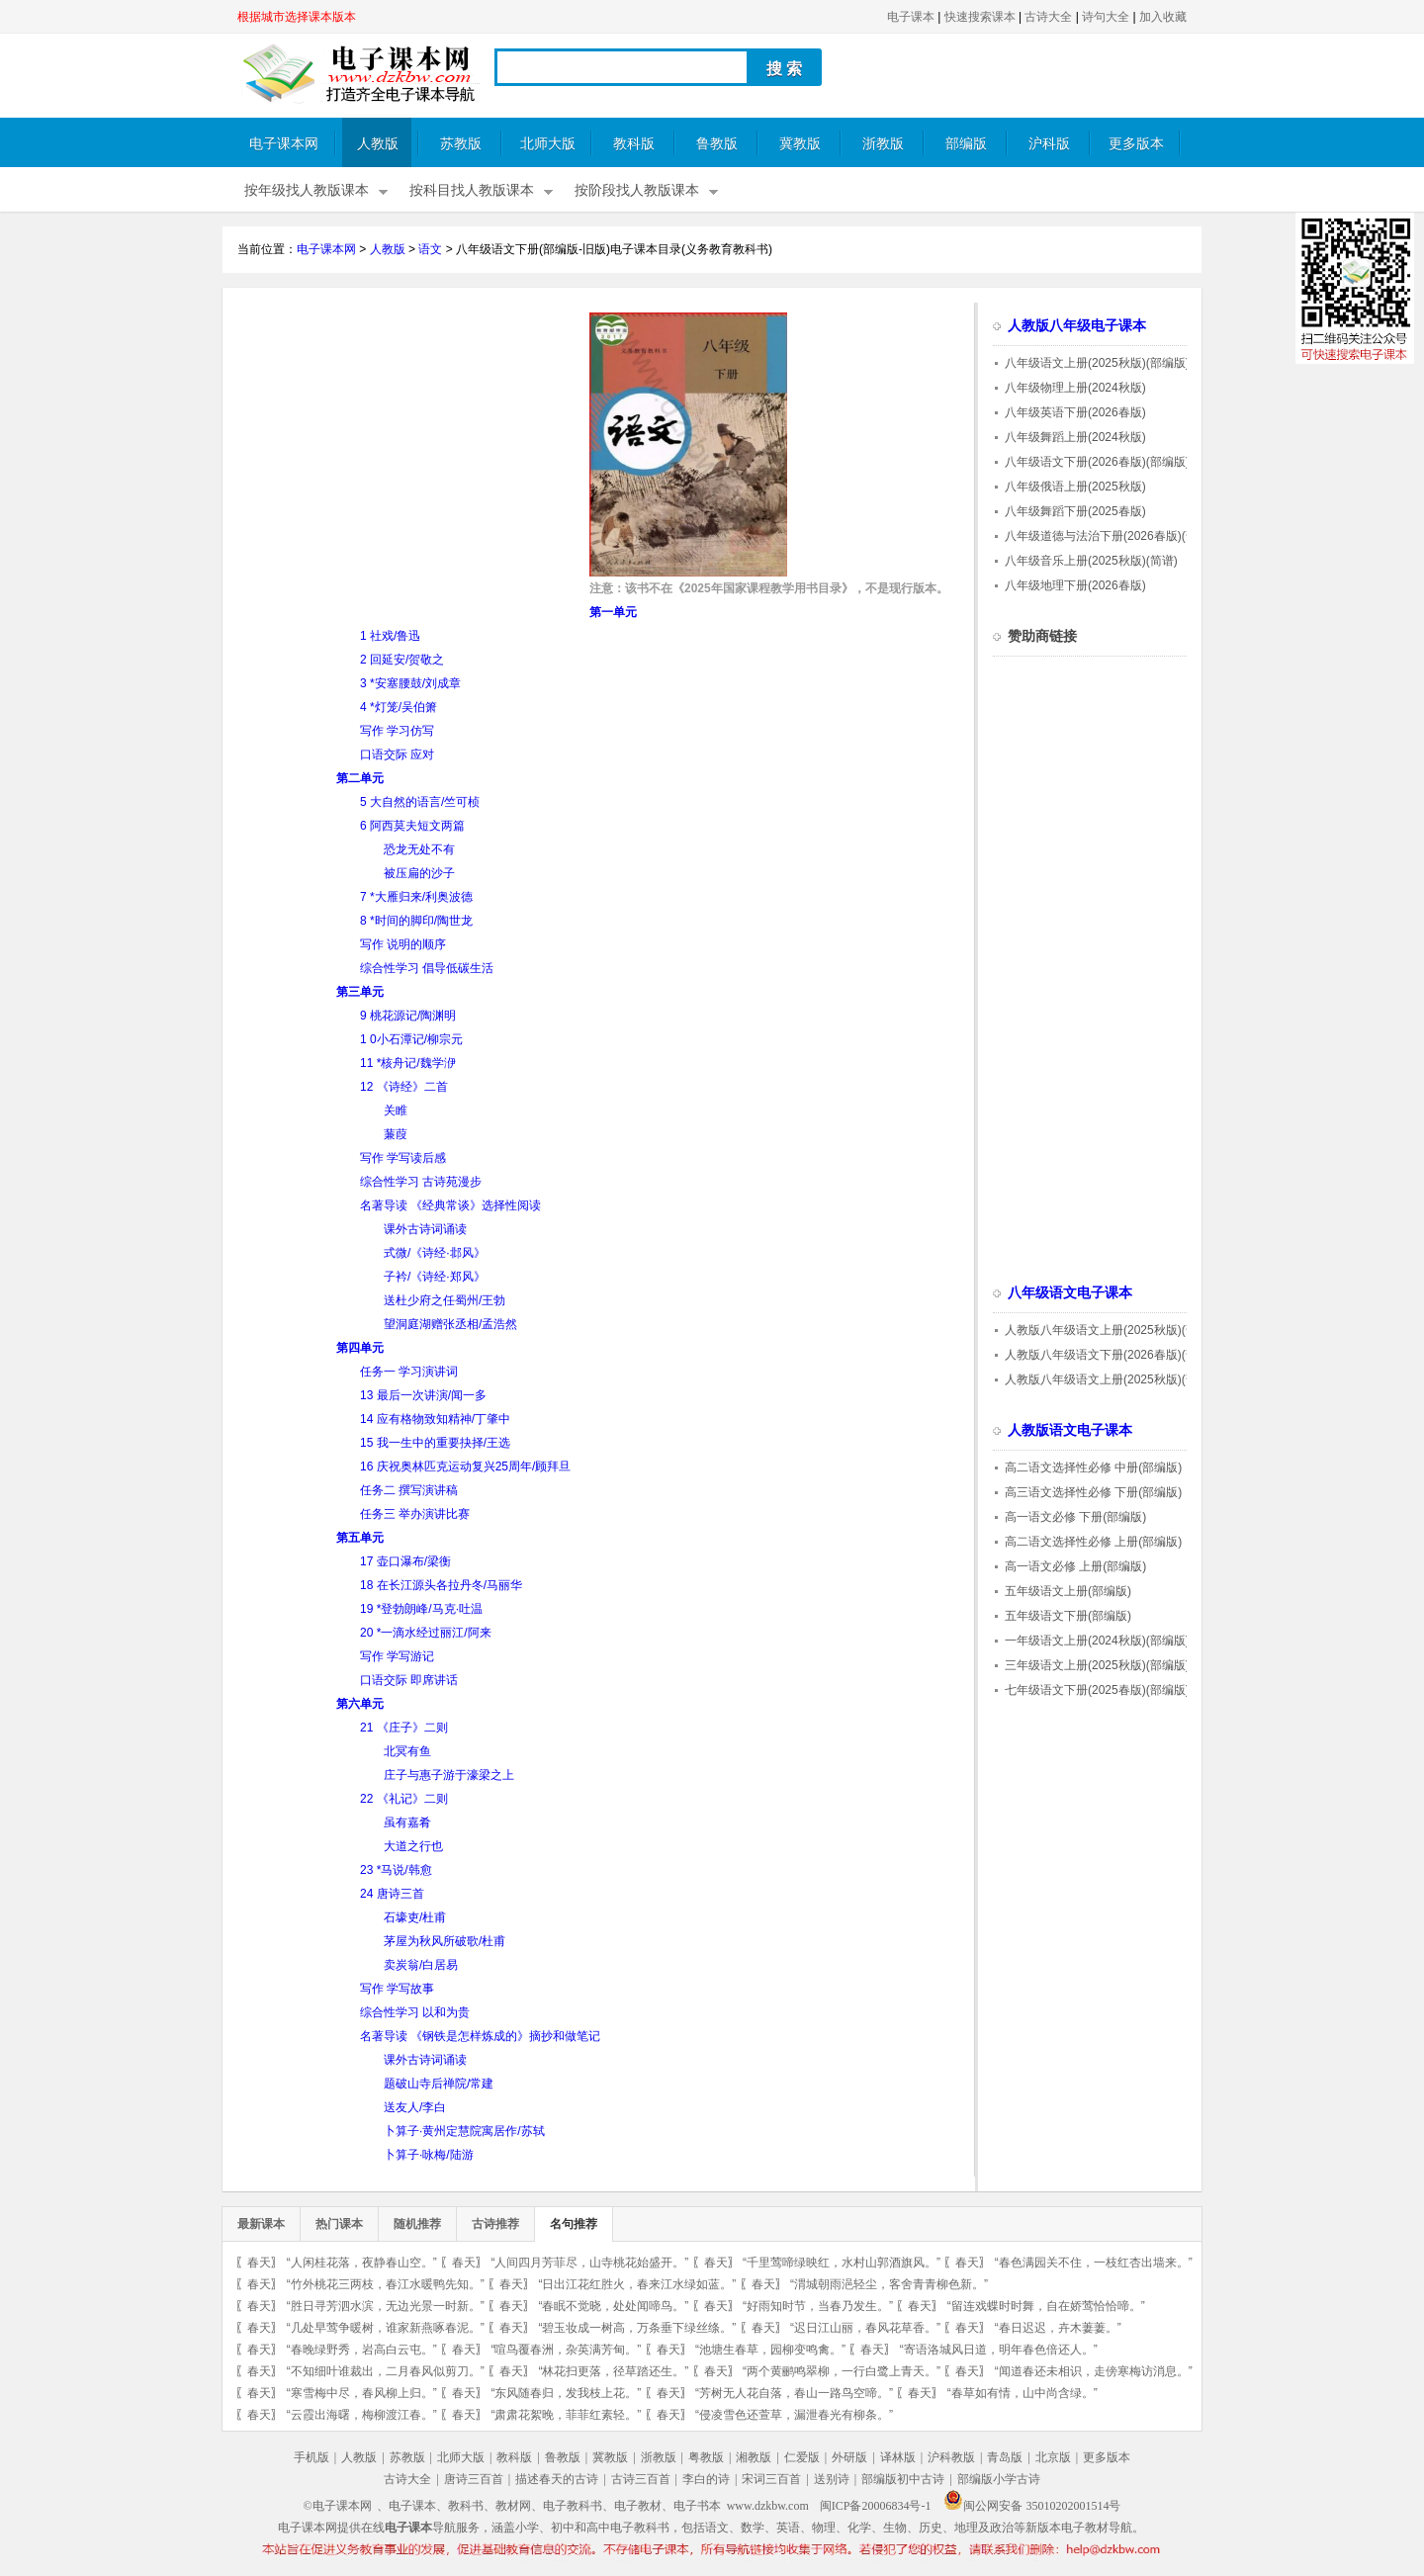 This screenshot has width=1424, height=2576. I want to click on 写作 说明的顺序, so click(403, 944).